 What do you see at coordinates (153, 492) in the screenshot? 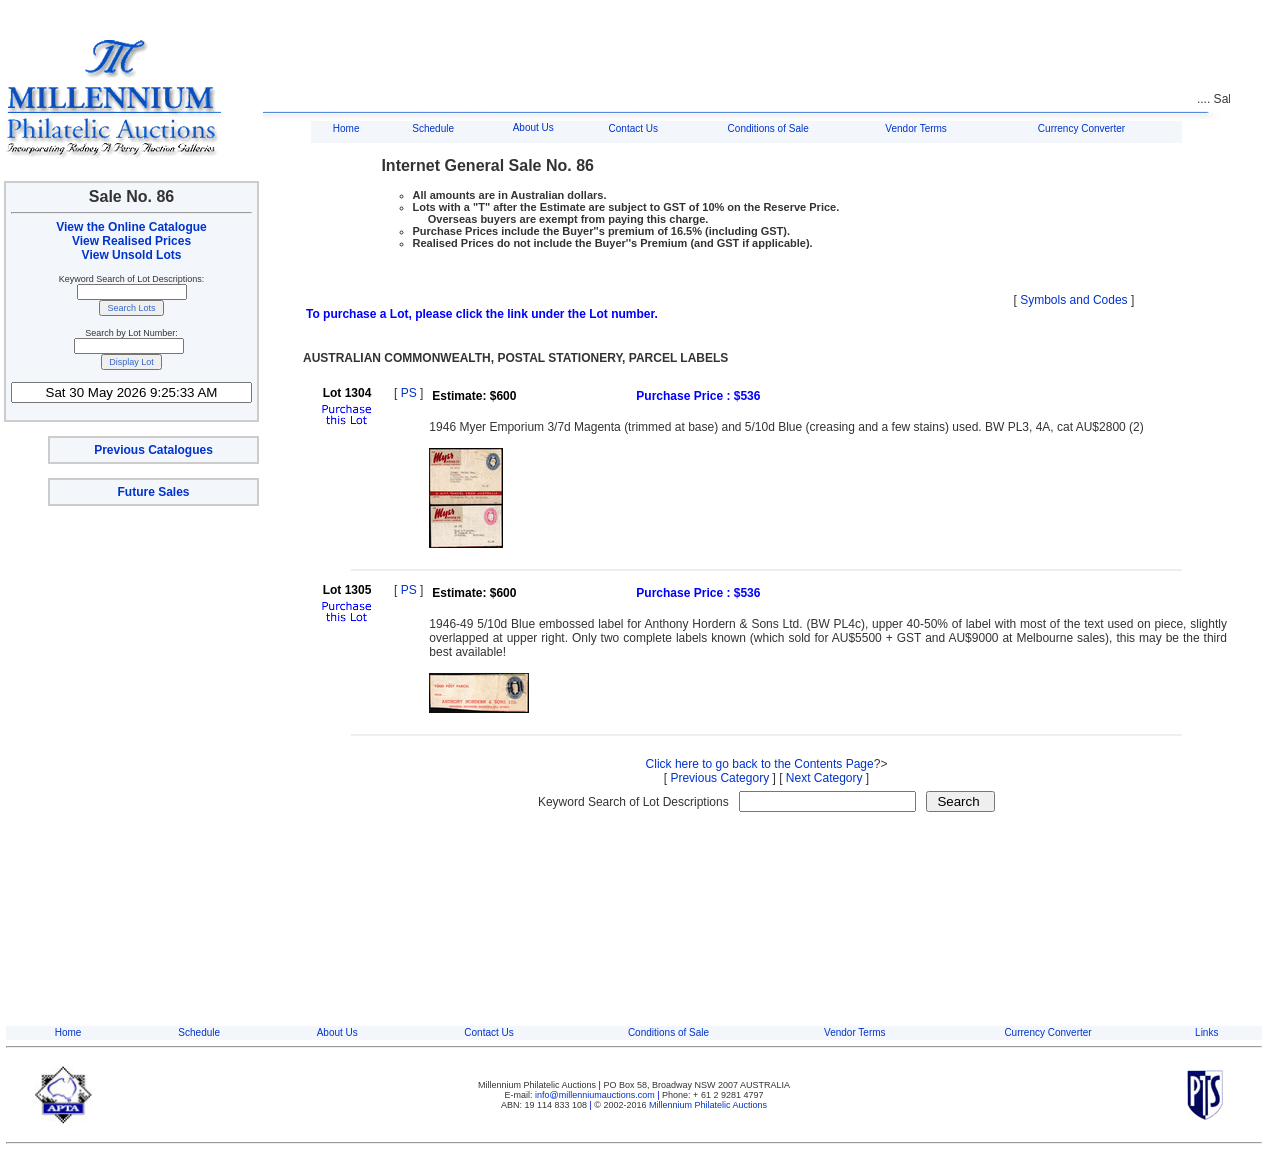
I see `Future Sales` at bounding box center [153, 492].